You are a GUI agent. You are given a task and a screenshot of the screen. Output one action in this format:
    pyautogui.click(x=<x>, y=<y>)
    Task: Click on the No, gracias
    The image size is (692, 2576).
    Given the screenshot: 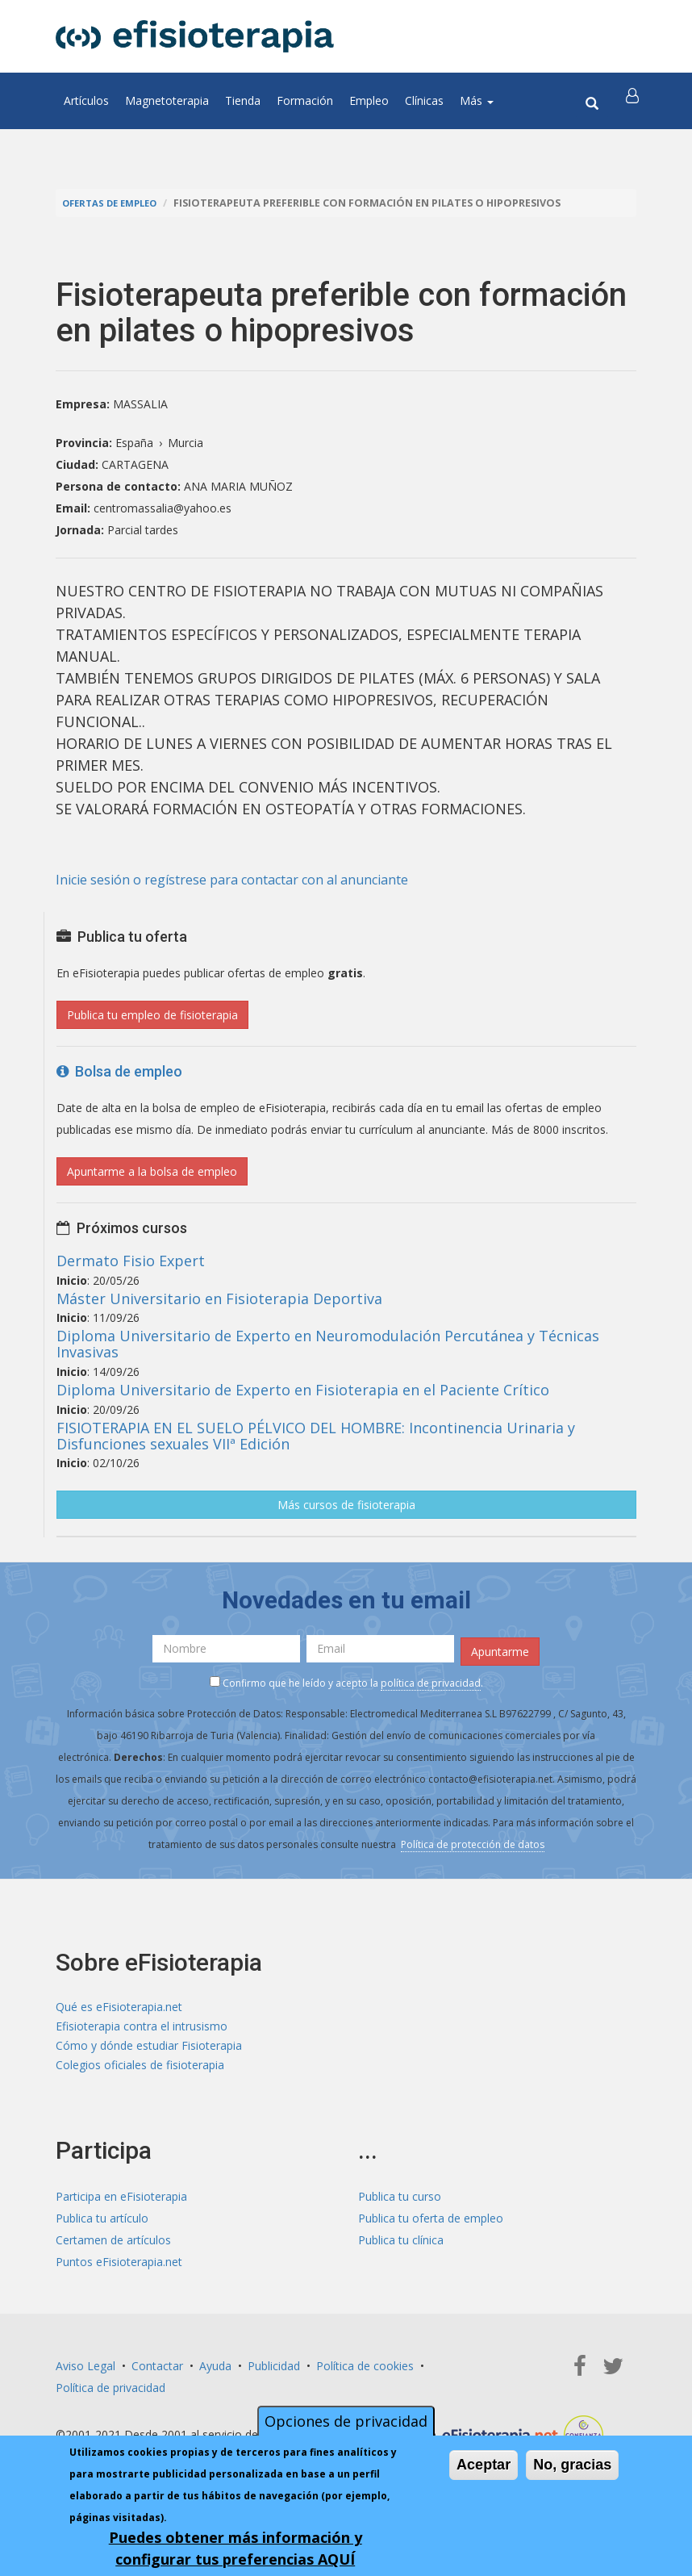 What is the action you would take?
    pyautogui.click(x=572, y=2465)
    